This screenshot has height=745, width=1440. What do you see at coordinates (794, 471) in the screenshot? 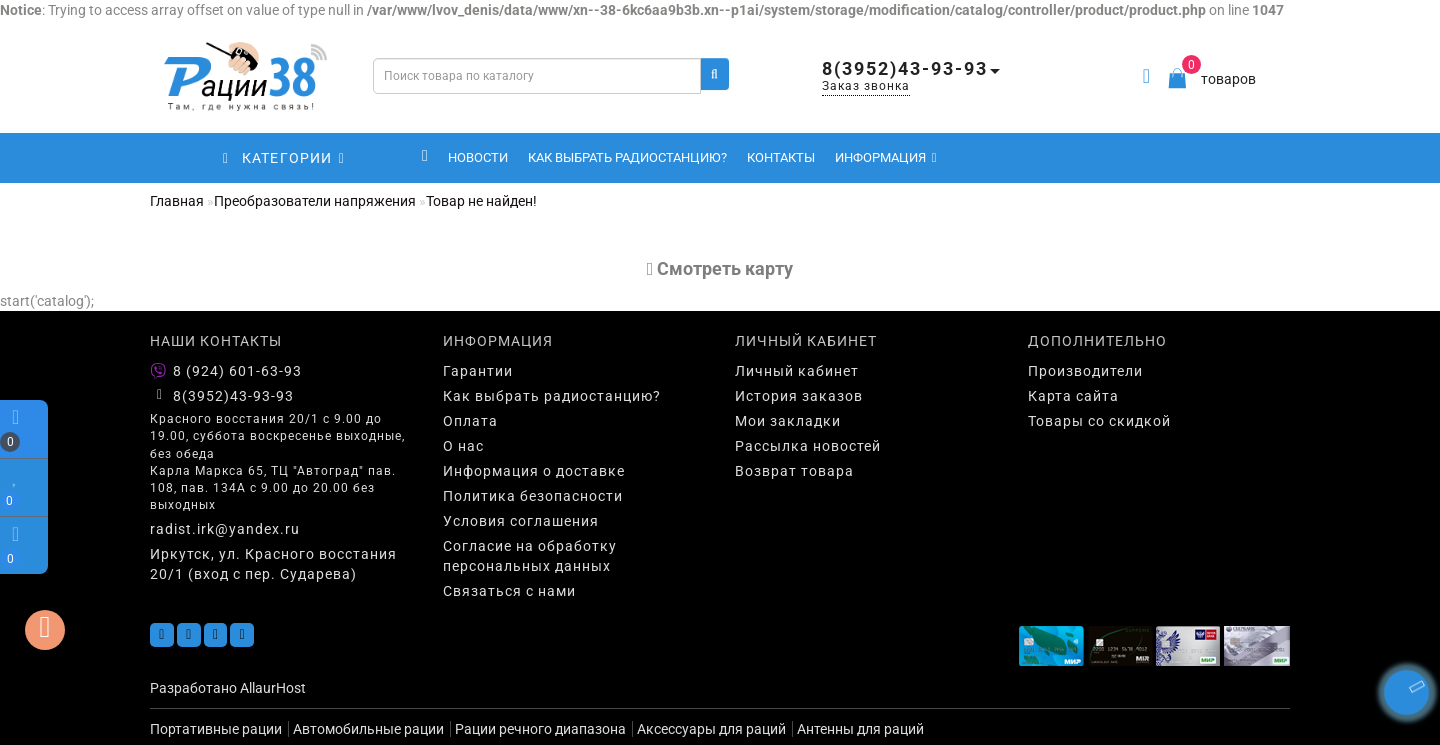
I see `Возврат товара` at bounding box center [794, 471].